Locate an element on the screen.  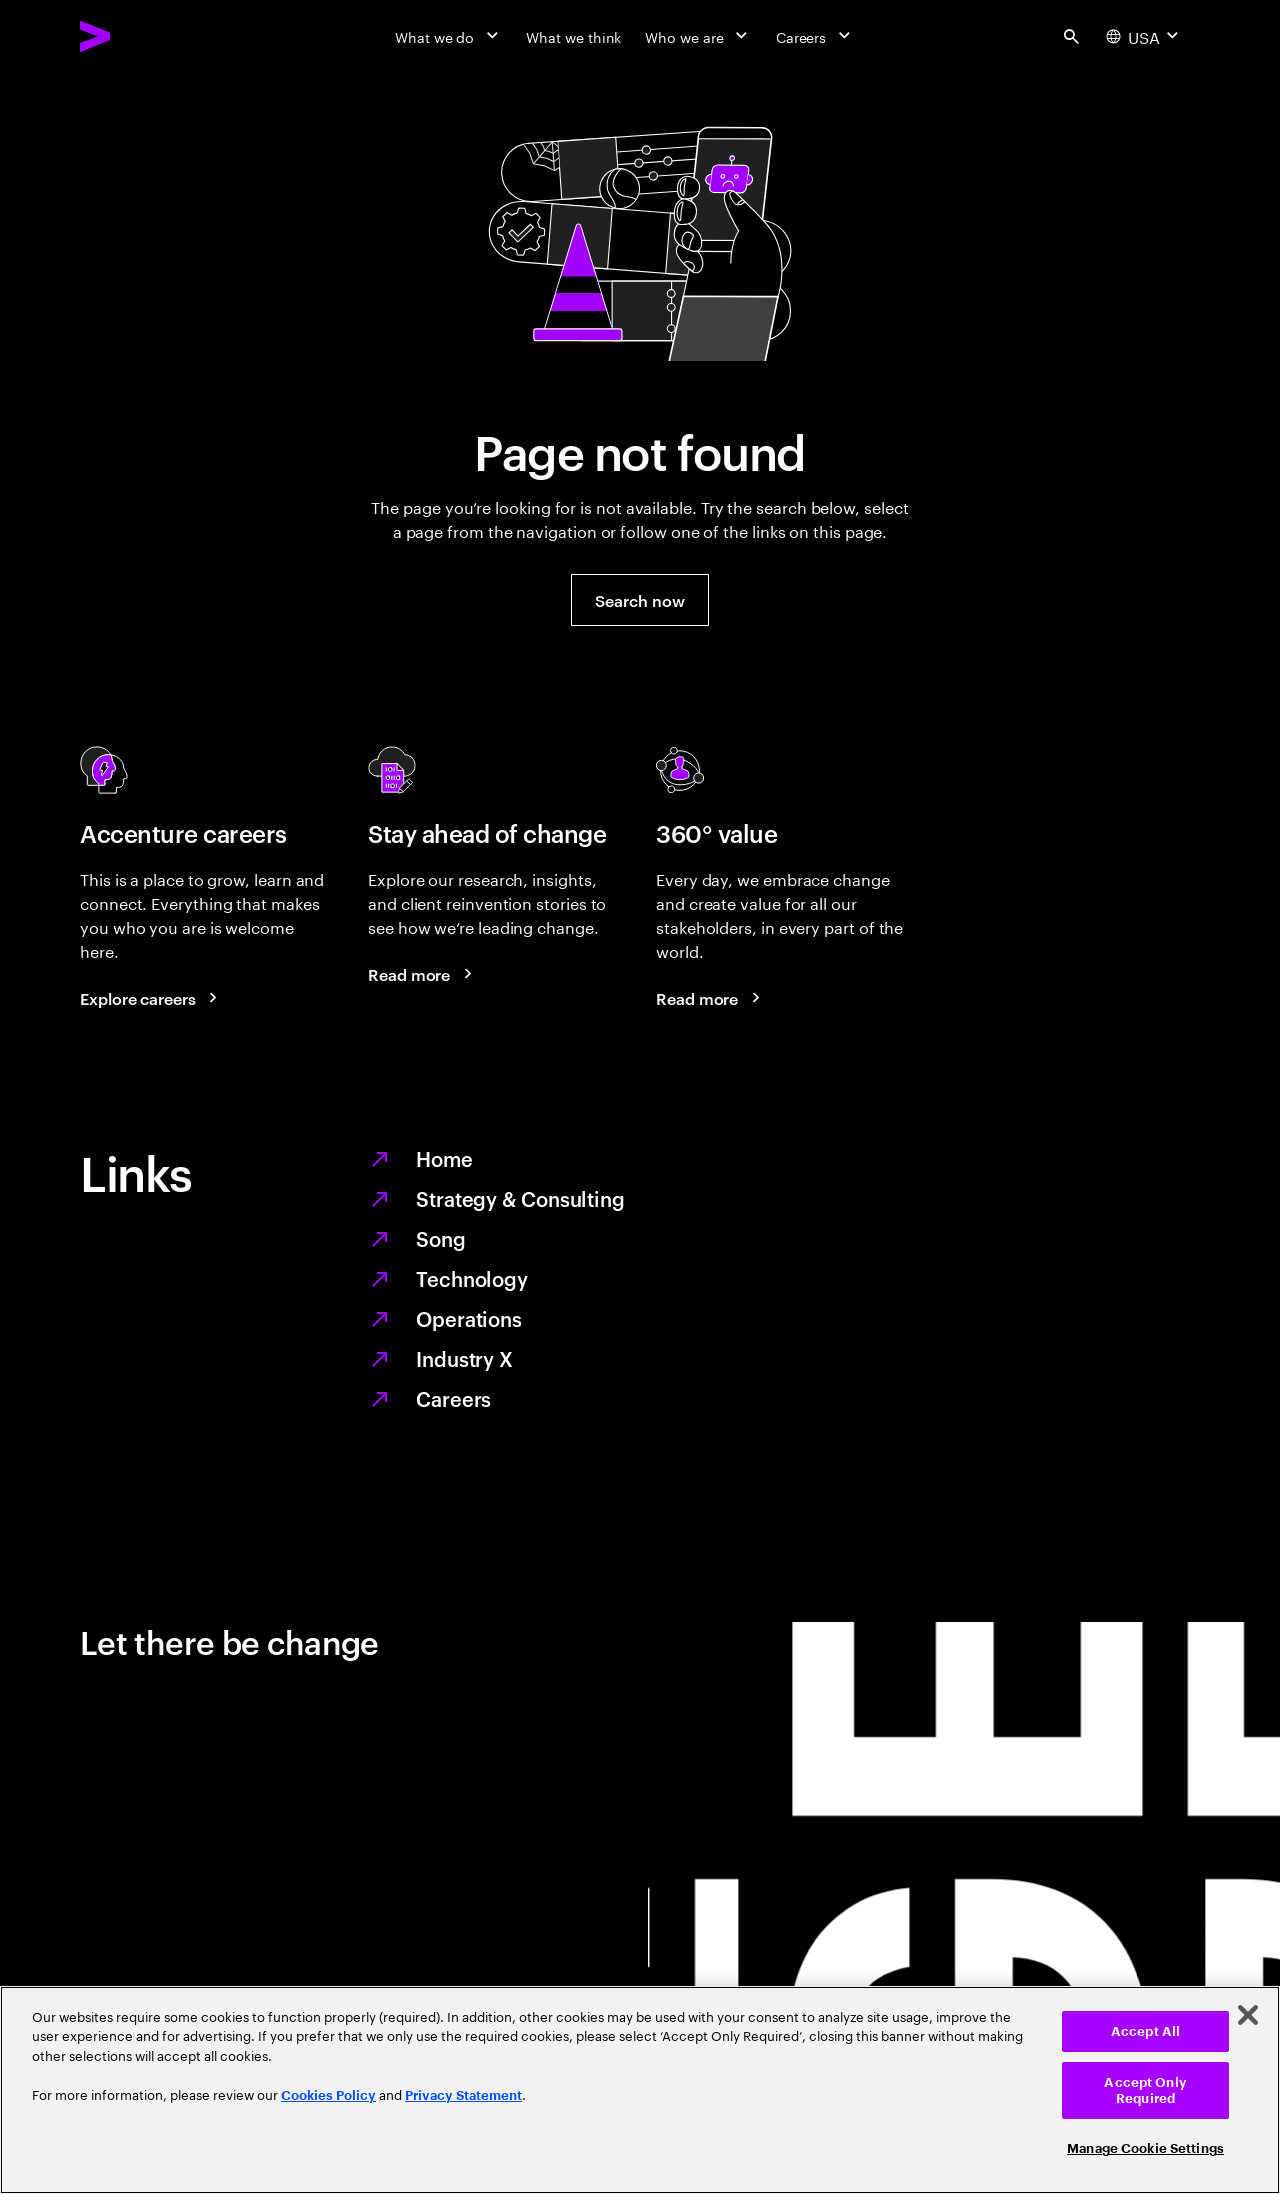
Cookies Policy is located at coordinates (328, 2095).